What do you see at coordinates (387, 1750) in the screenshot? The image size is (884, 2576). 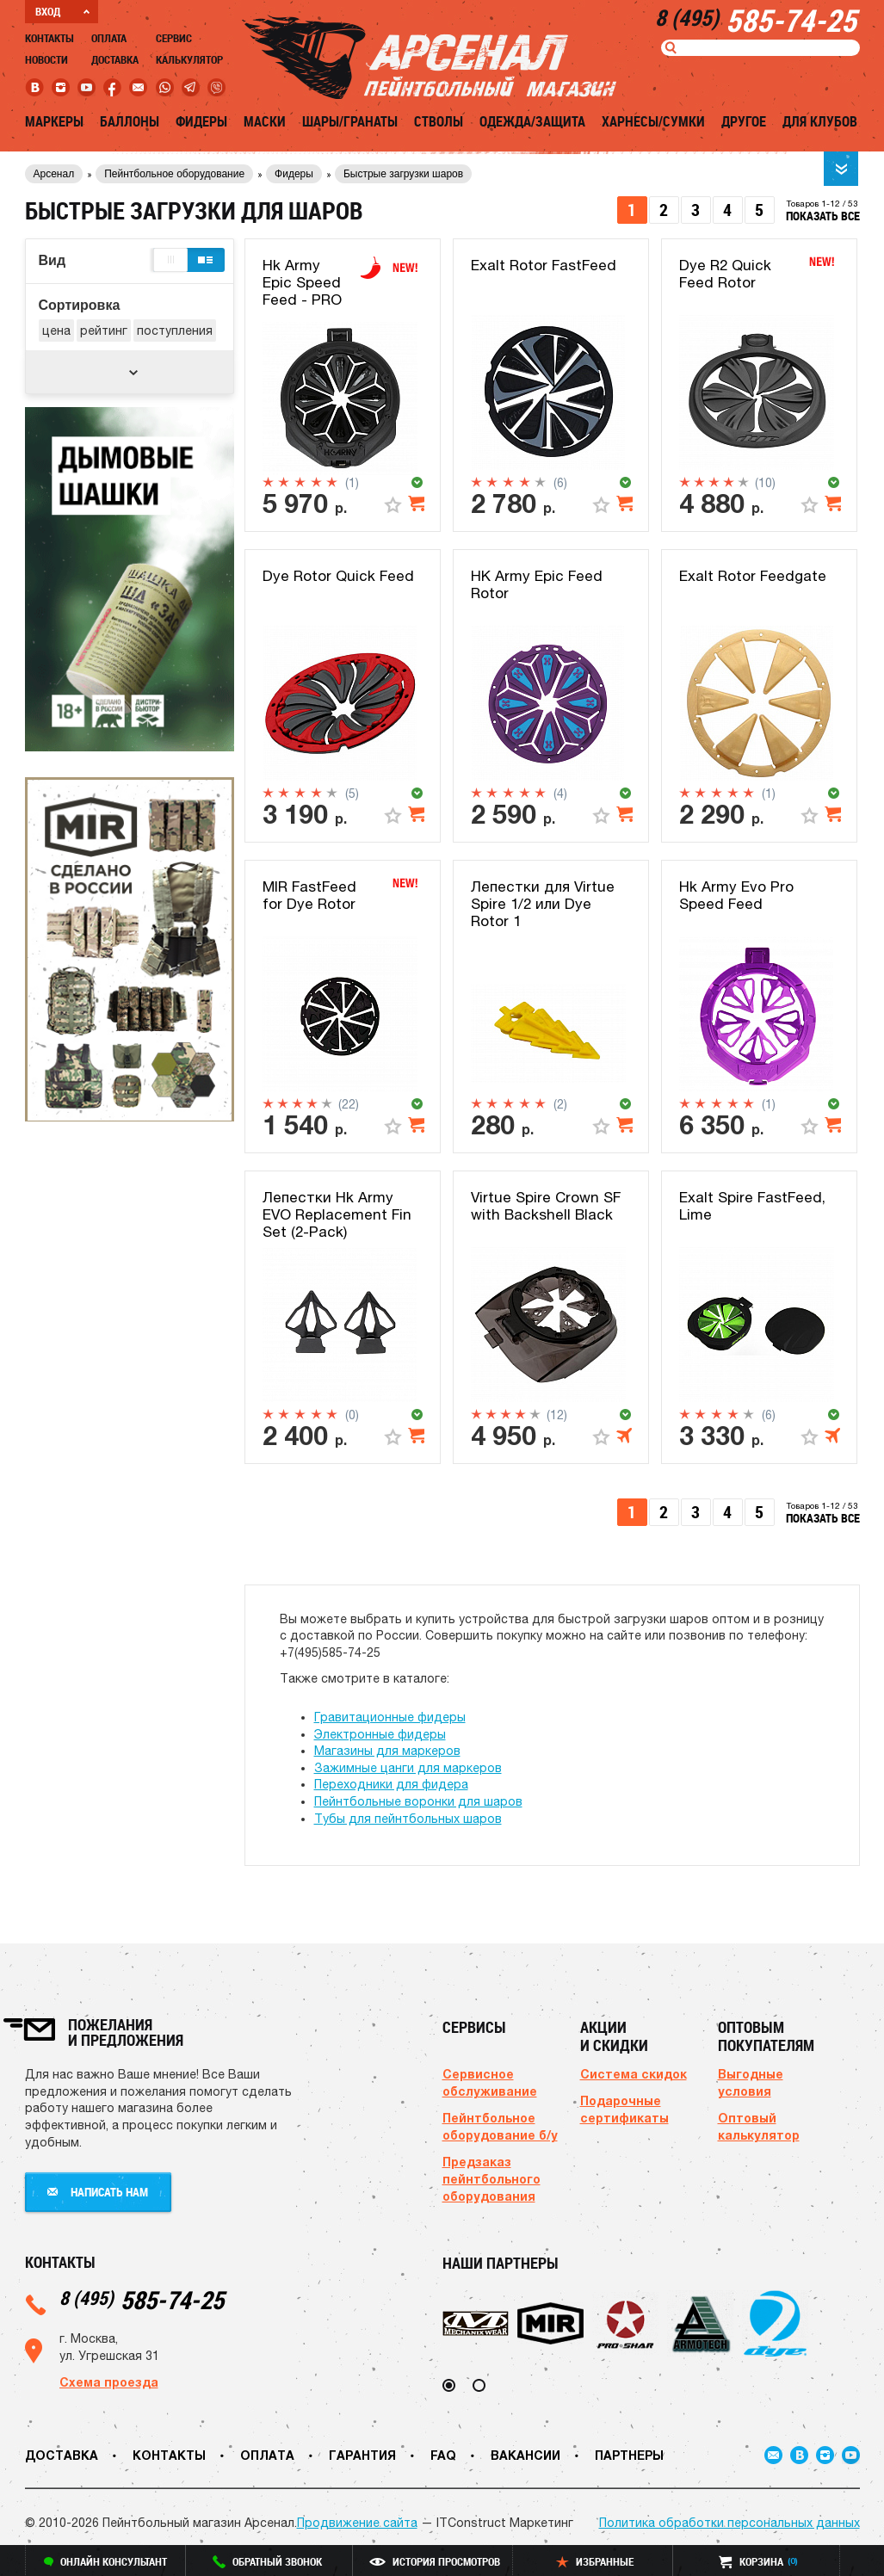 I see `Магазины для маркеров` at bounding box center [387, 1750].